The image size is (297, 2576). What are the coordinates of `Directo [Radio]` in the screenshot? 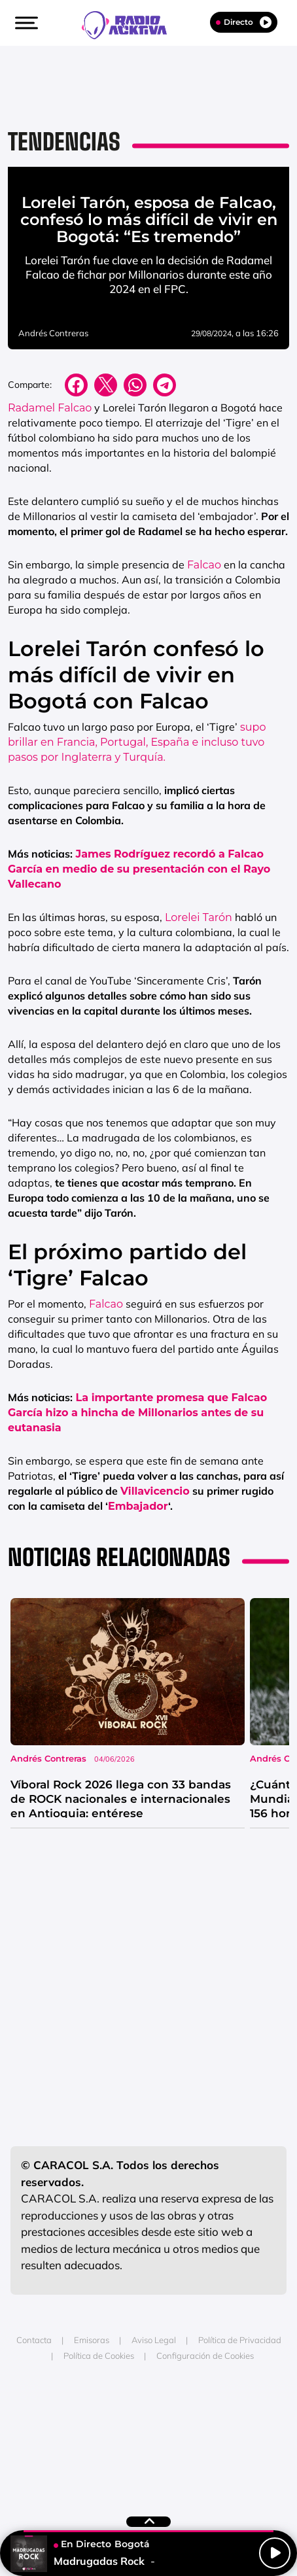 It's located at (243, 22).